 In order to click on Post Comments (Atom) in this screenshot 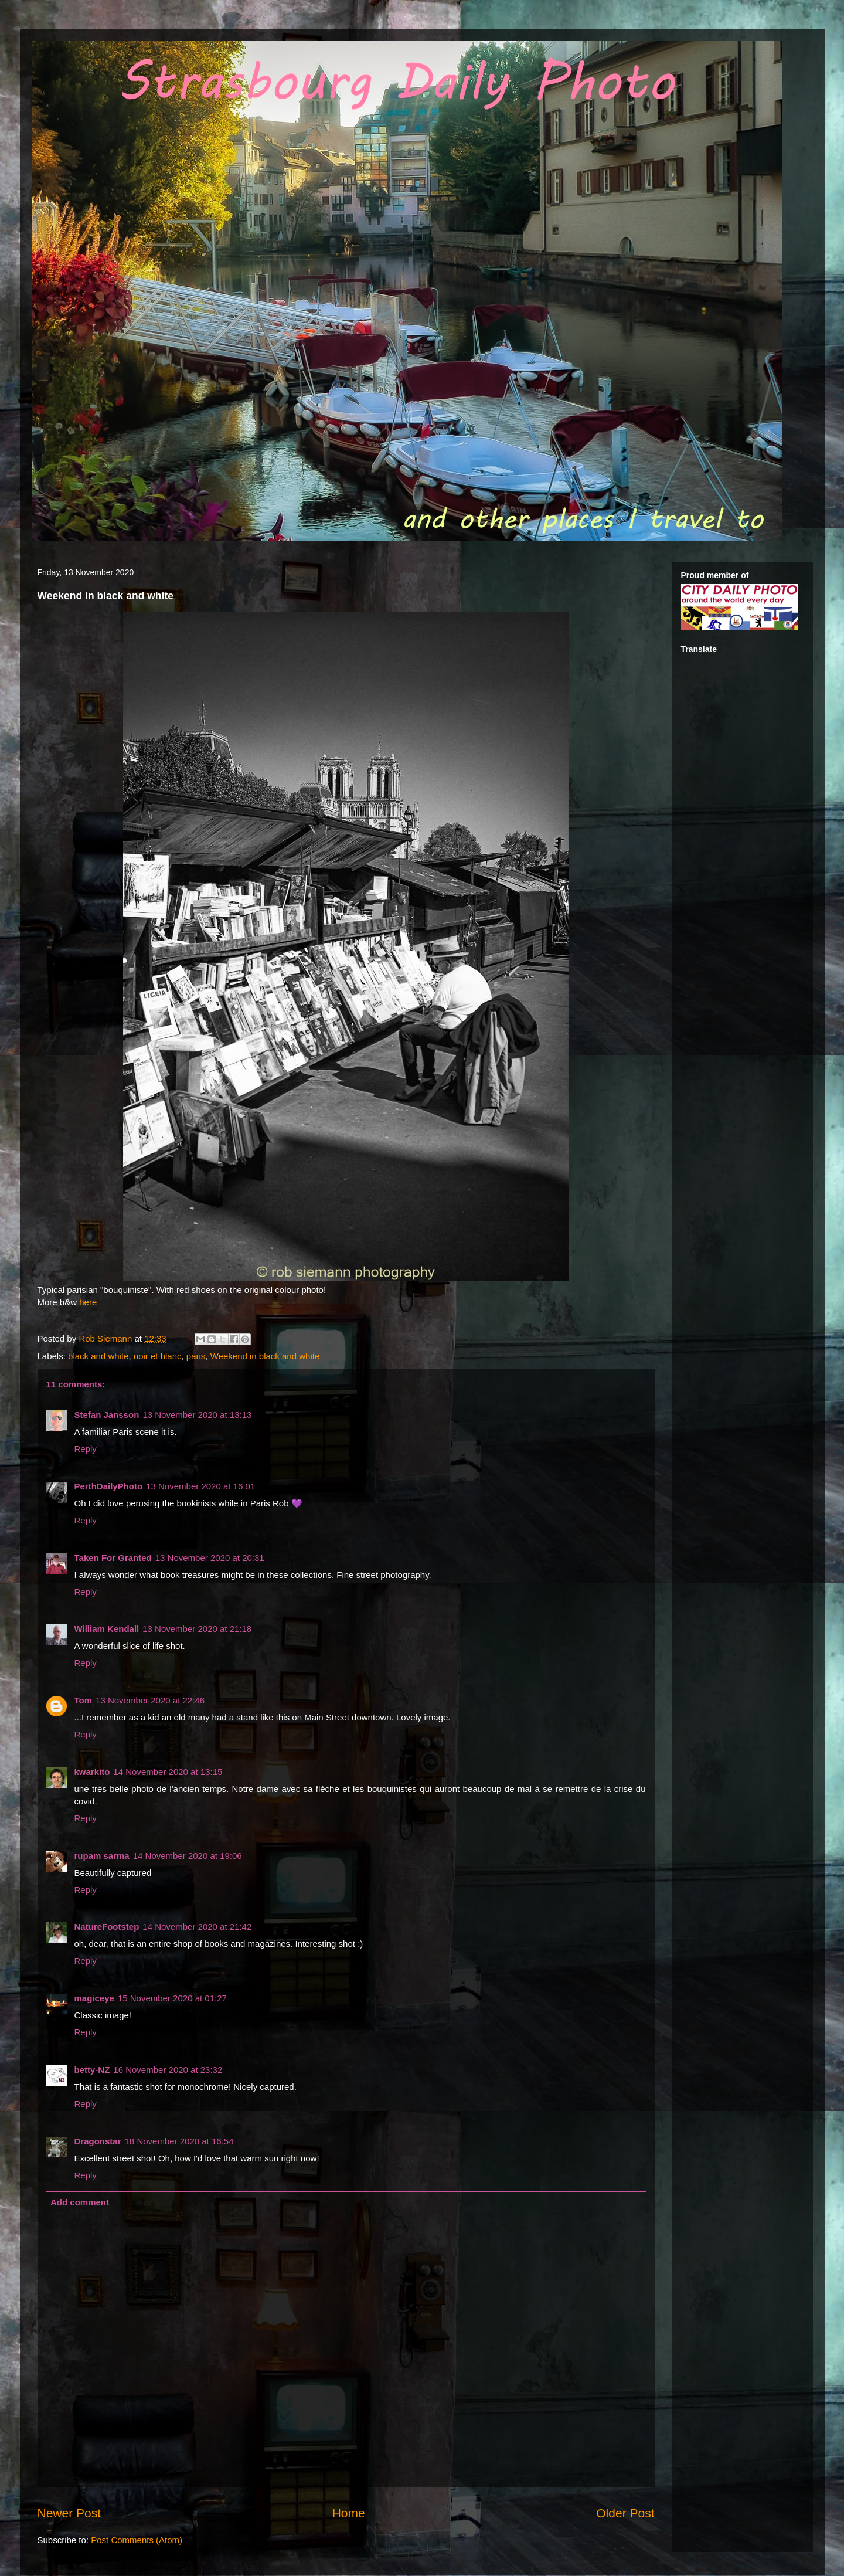, I will do `click(136, 2540)`.